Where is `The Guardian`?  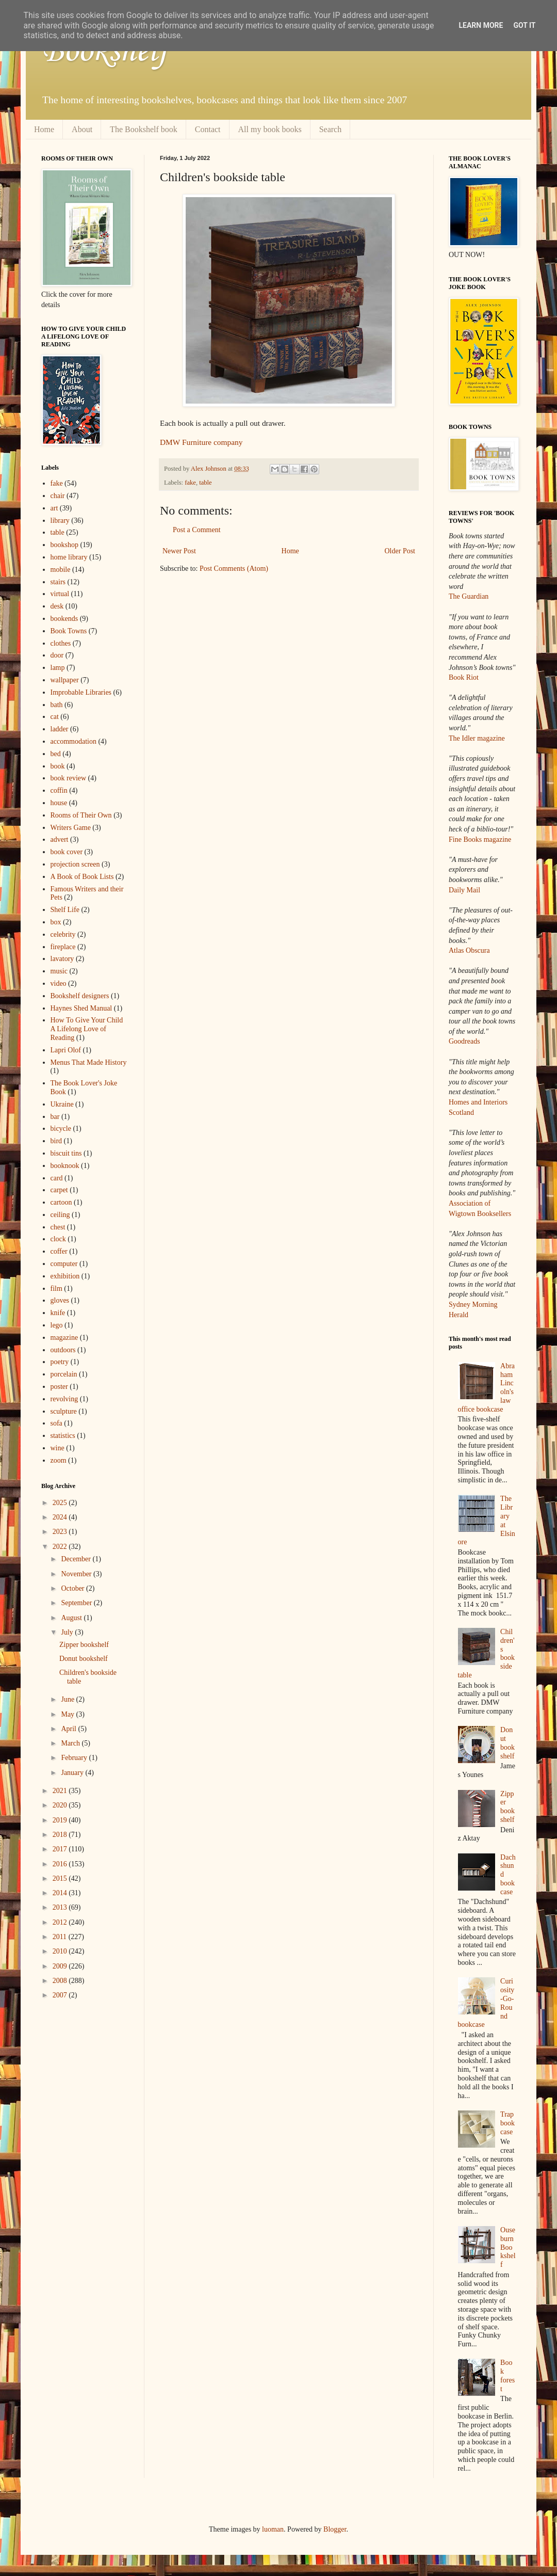 The Guardian is located at coordinates (468, 596).